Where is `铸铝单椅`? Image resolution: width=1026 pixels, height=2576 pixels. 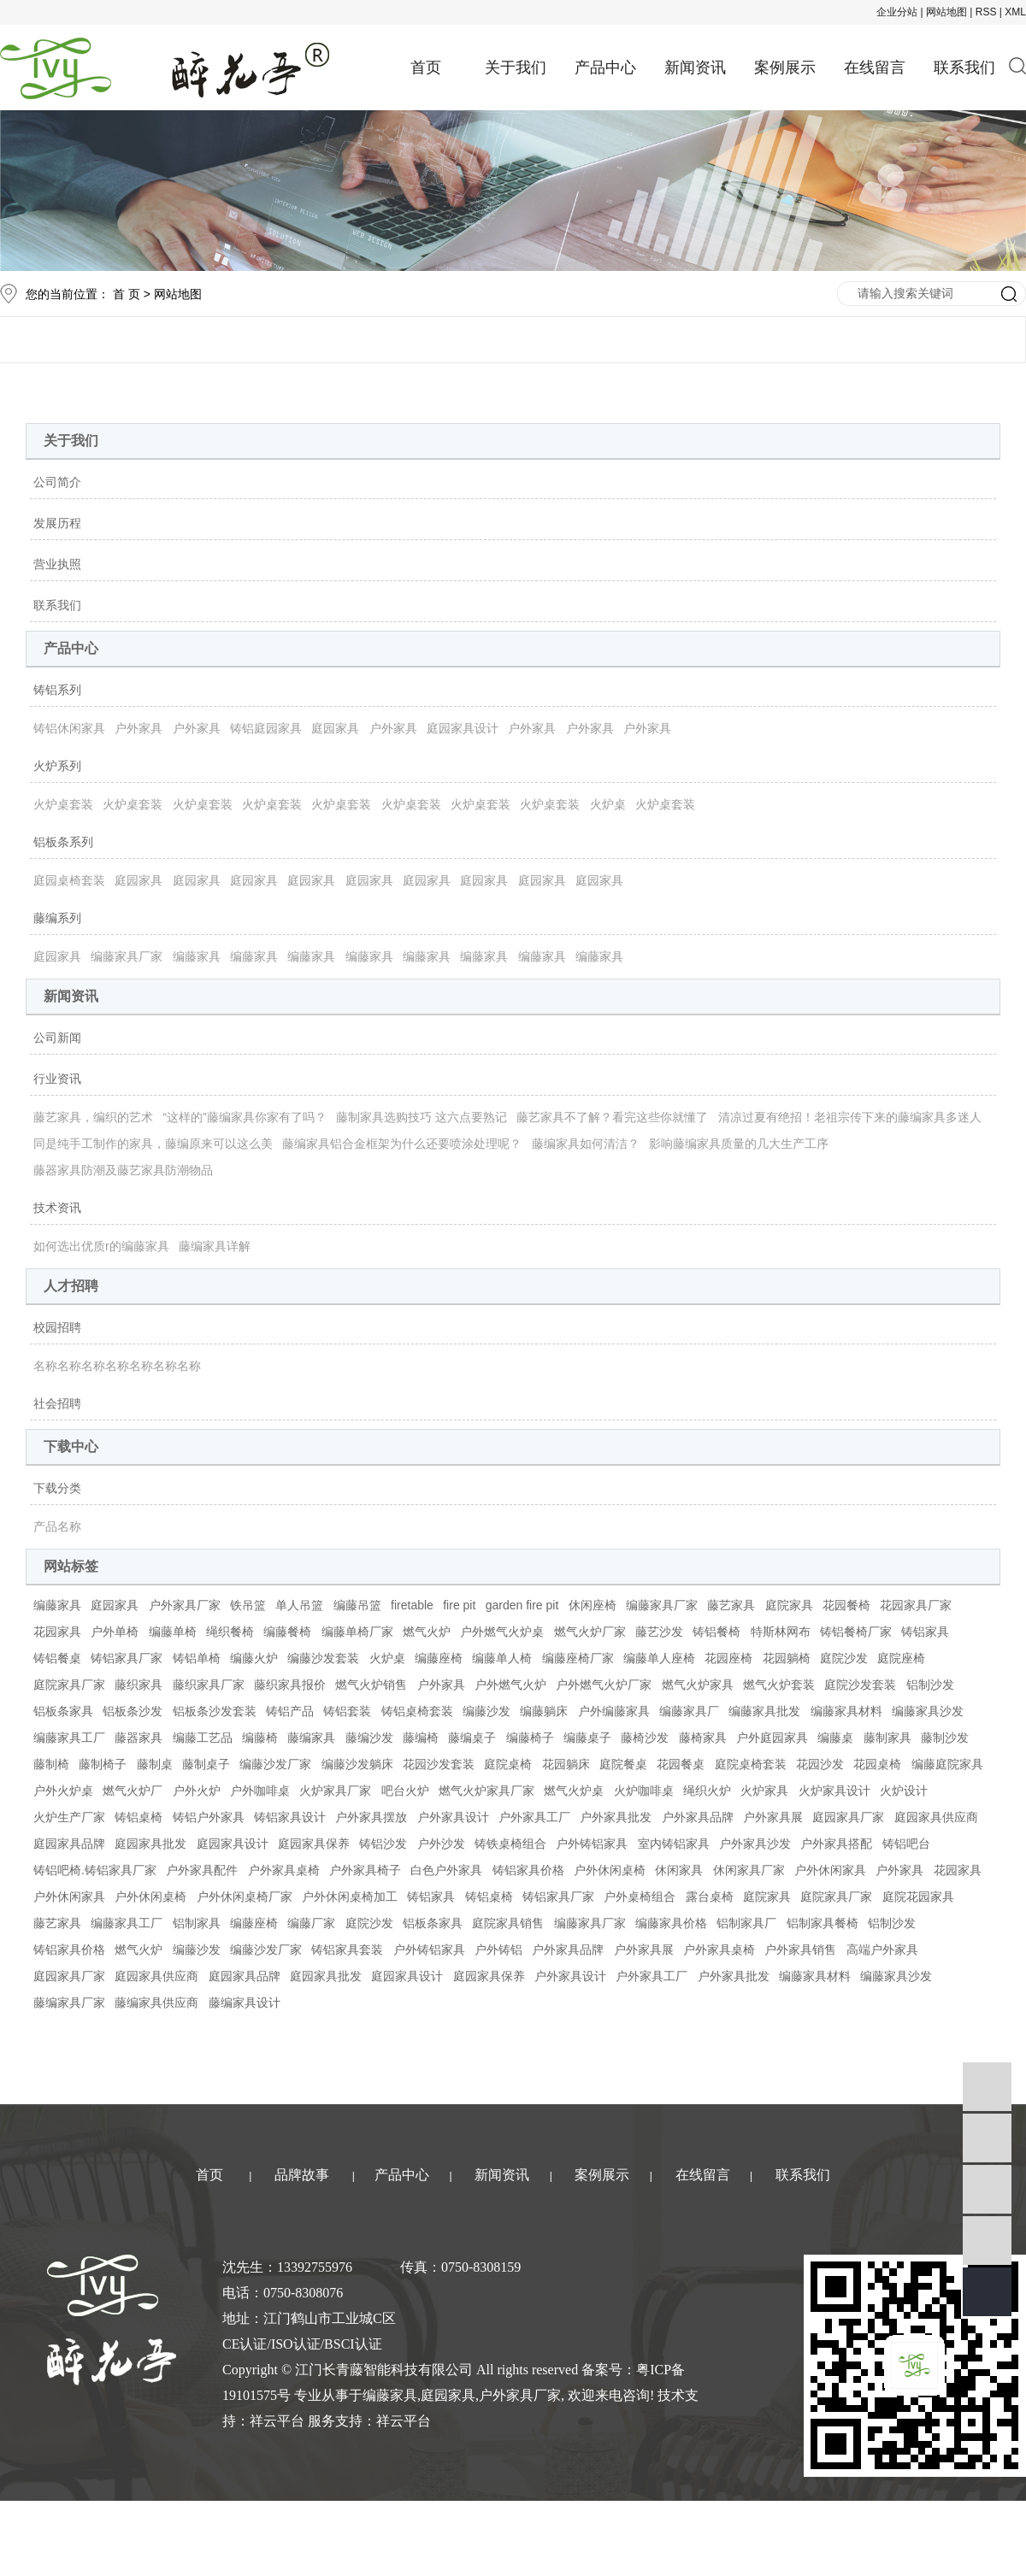 铸铝单椅 is located at coordinates (197, 1658).